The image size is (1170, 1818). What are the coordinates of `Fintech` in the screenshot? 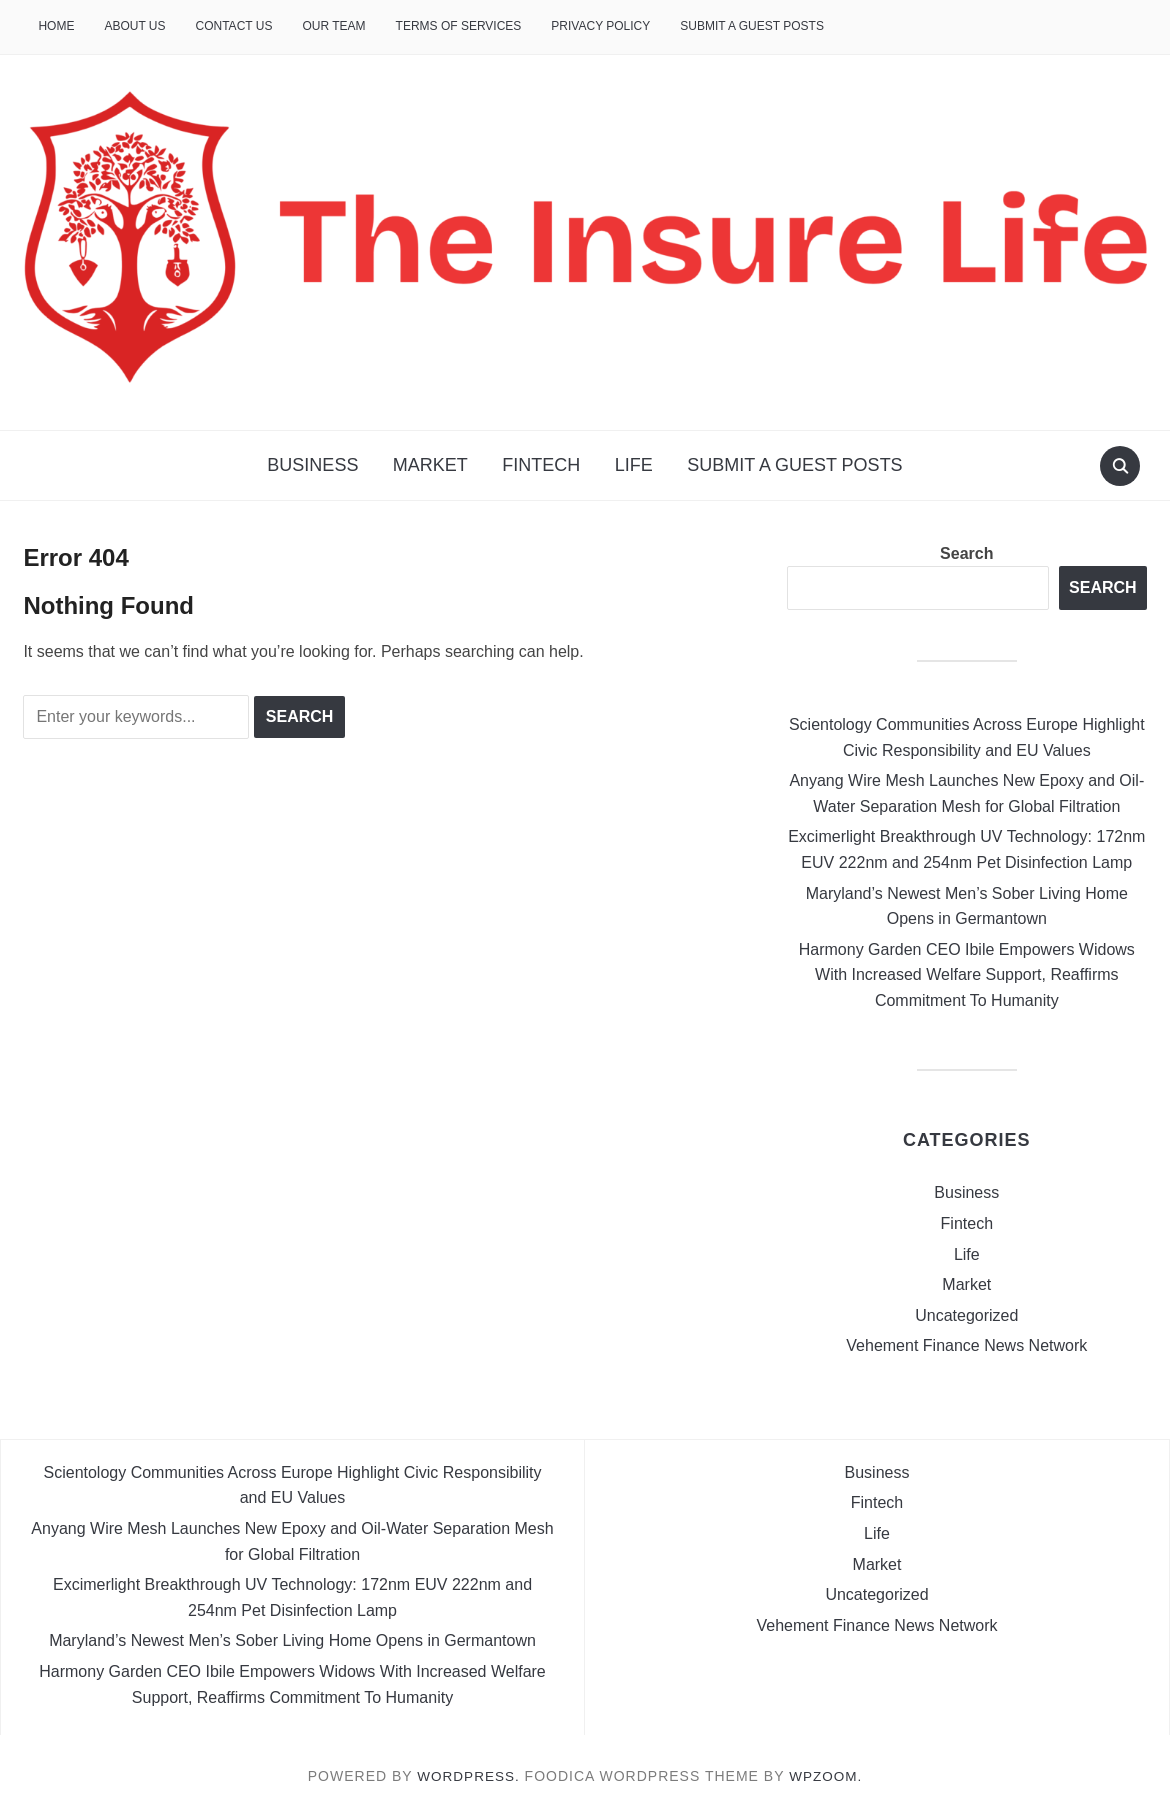 It's located at (541, 465).